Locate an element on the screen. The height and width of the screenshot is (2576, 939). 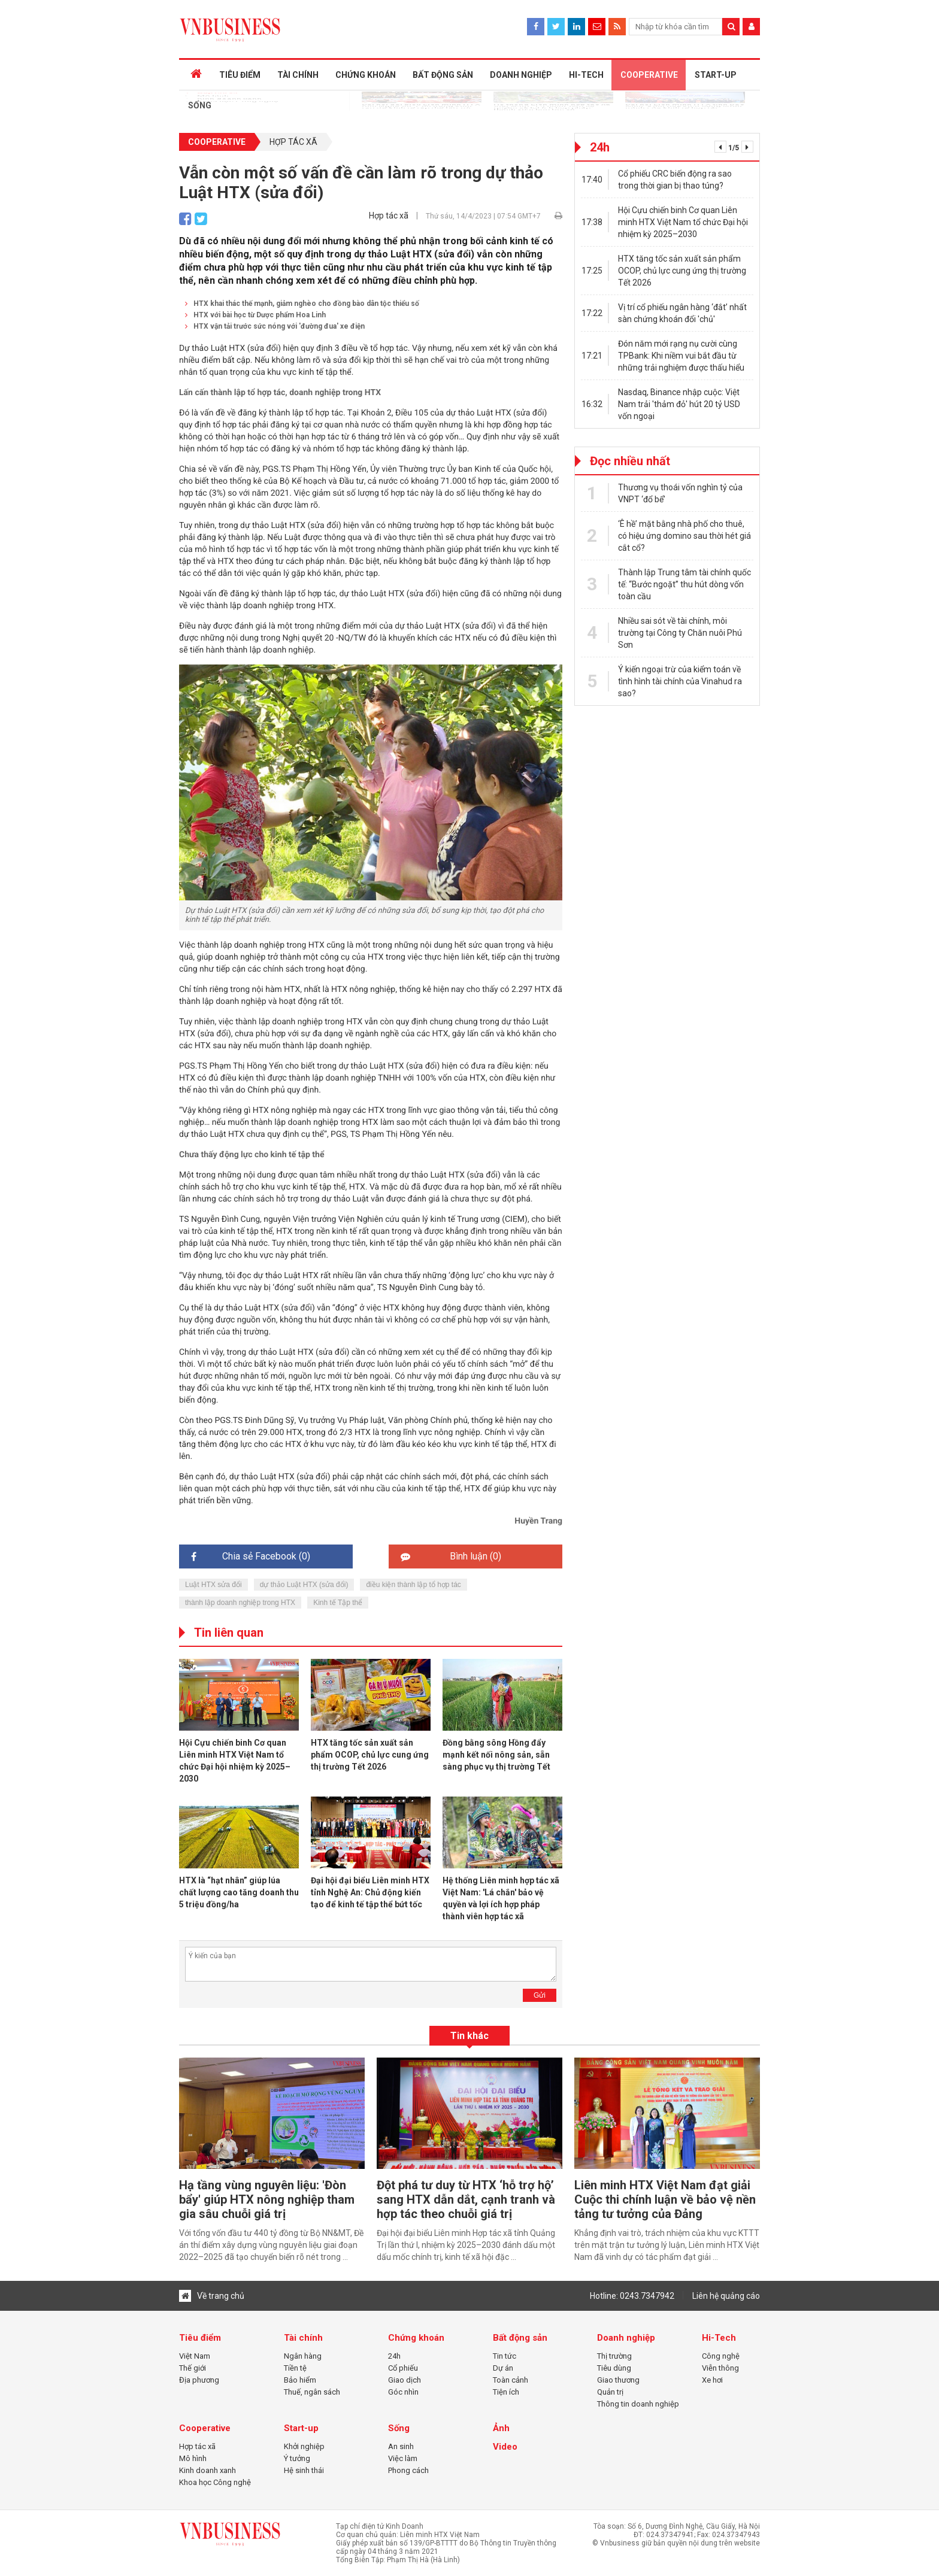
Tài chính is located at coordinates (303, 2337).